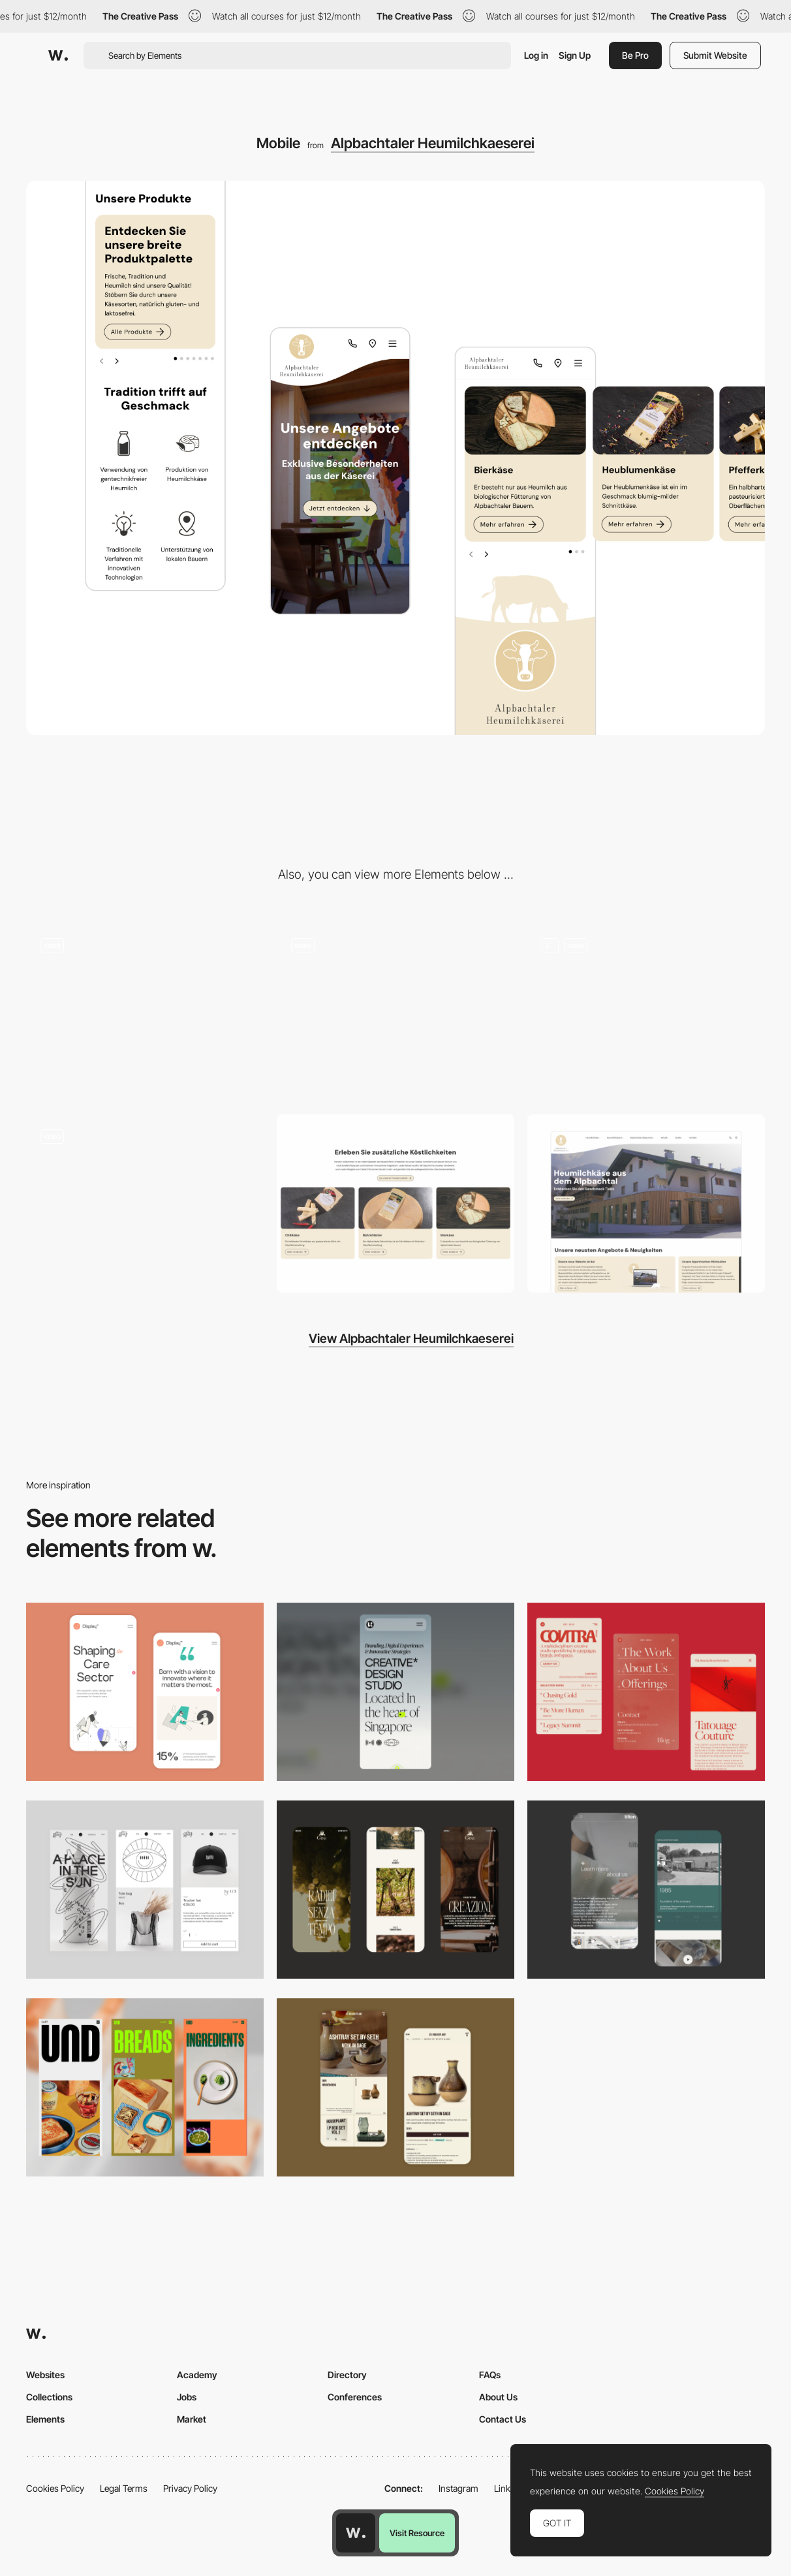 This screenshot has width=791, height=2576. I want to click on [Product Detail Page], so click(395, 1203).